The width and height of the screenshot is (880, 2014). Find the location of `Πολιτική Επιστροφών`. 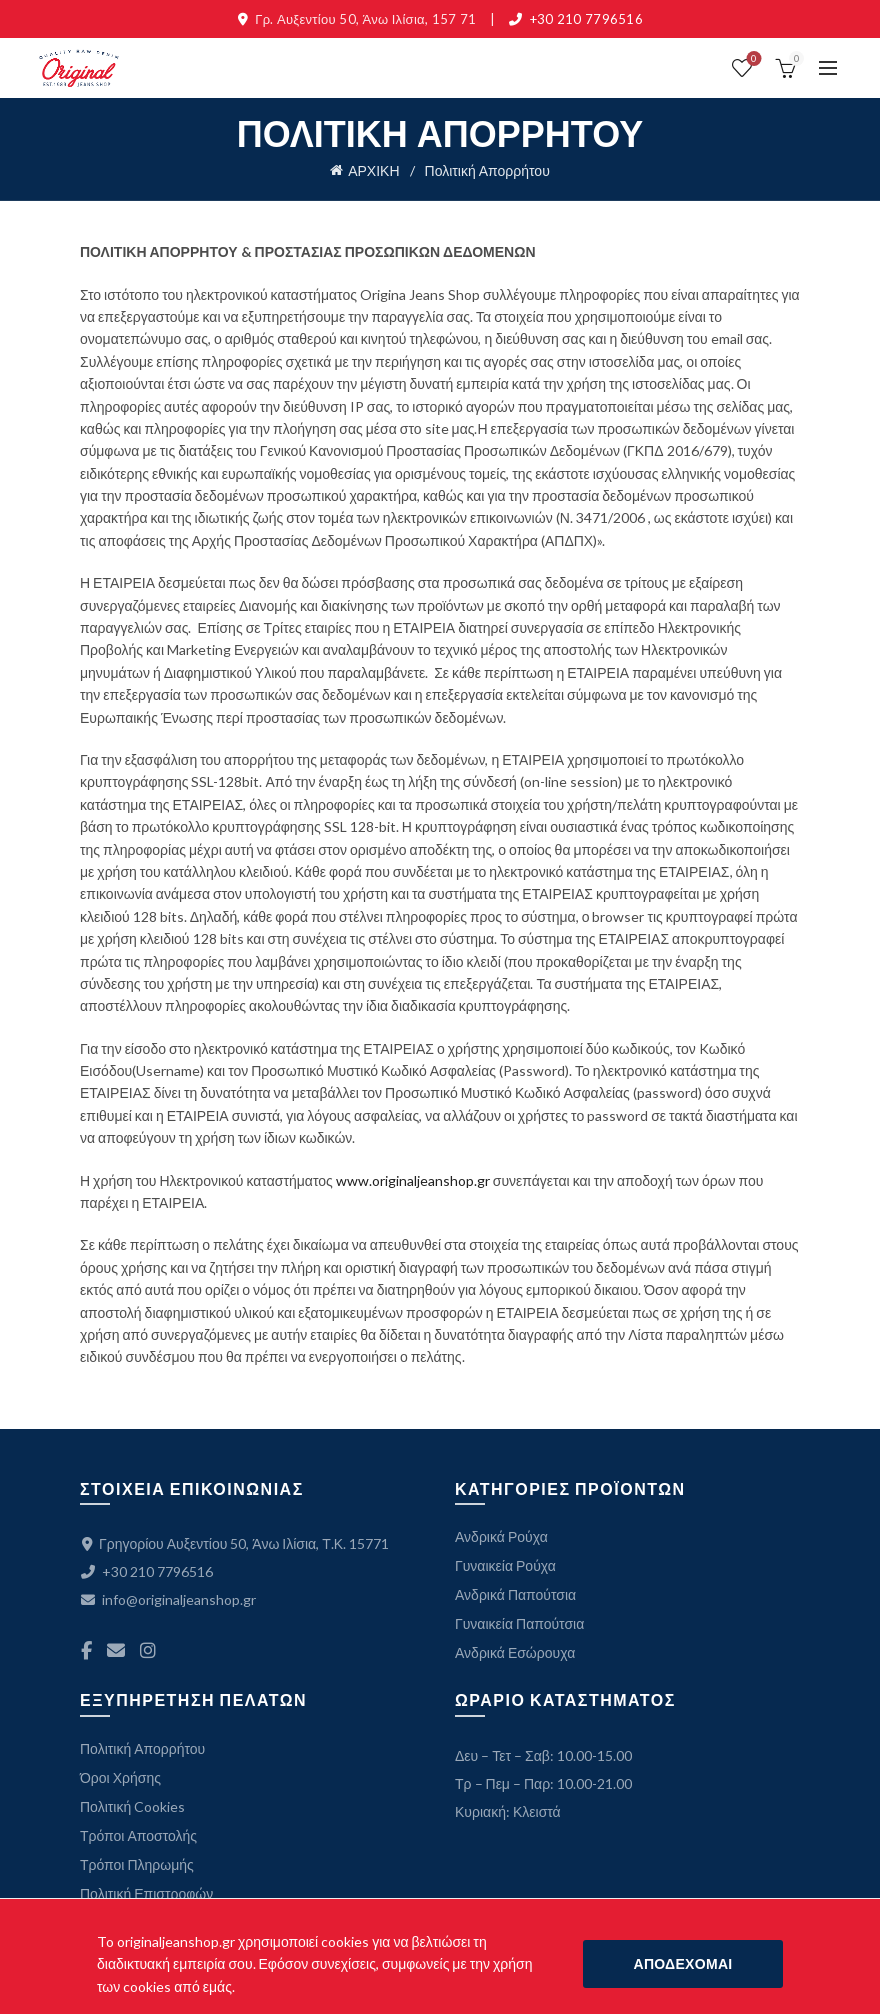

Πολιτική Επιστροφών is located at coordinates (146, 1893).